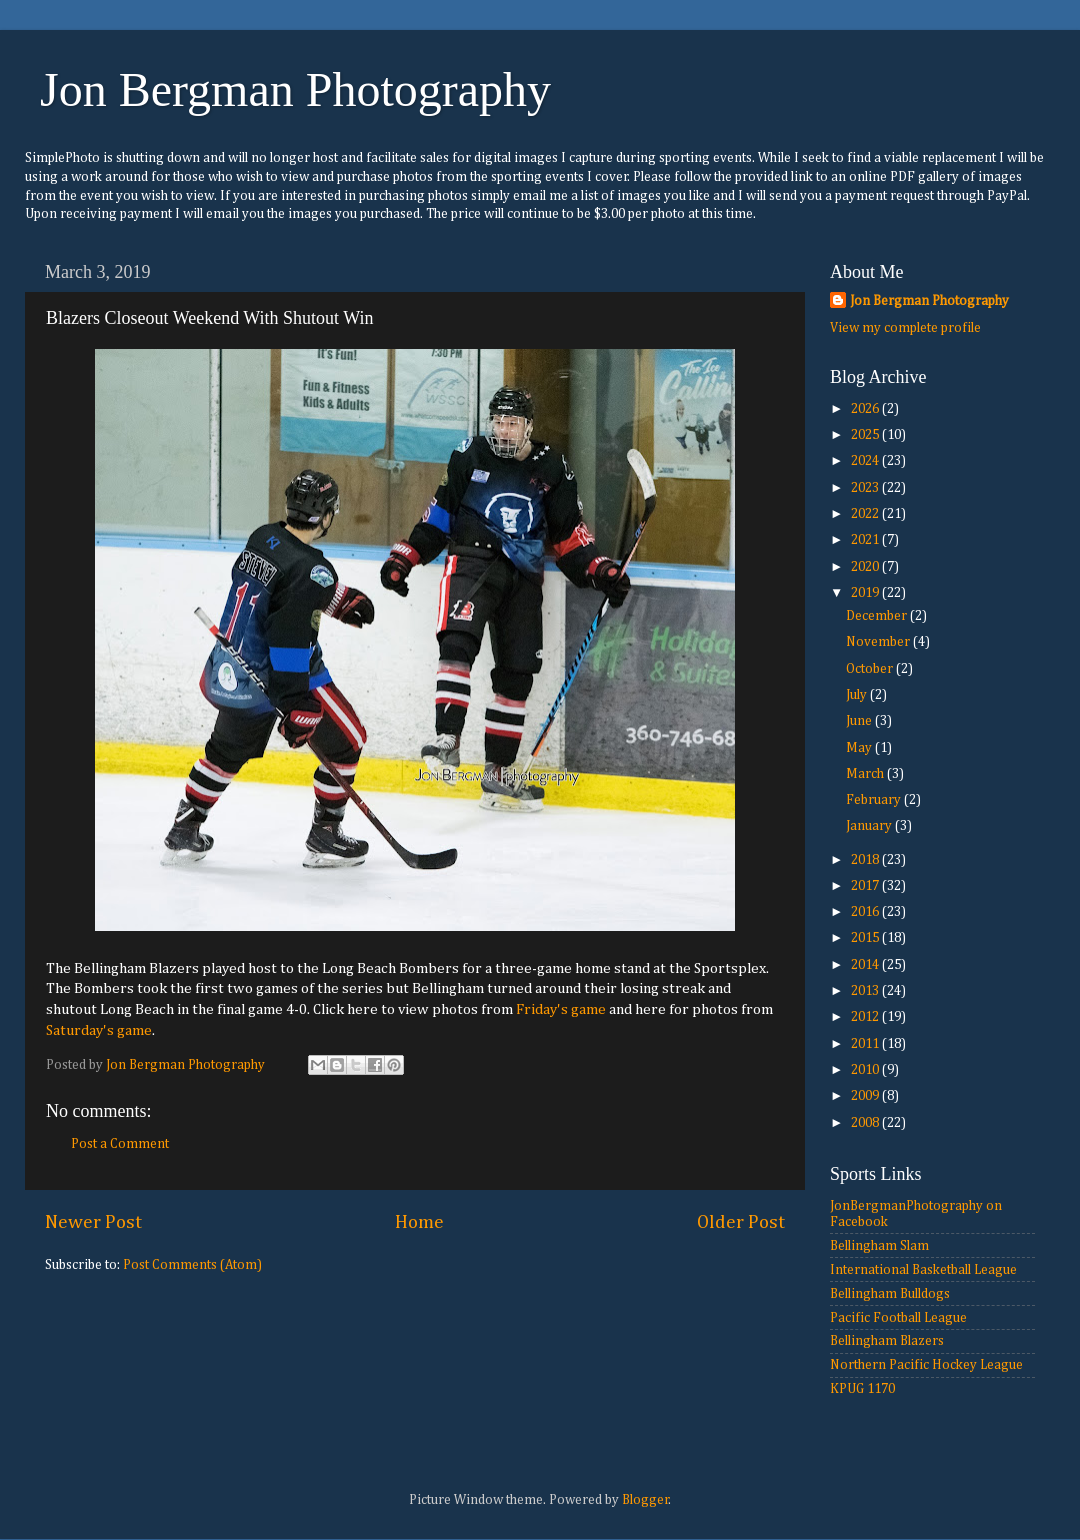 This screenshot has width=1080, height=1540. Describe the element at coordinates (890, 1294) in the screenshot. I see `Bellingham Bulldogs` at that location.